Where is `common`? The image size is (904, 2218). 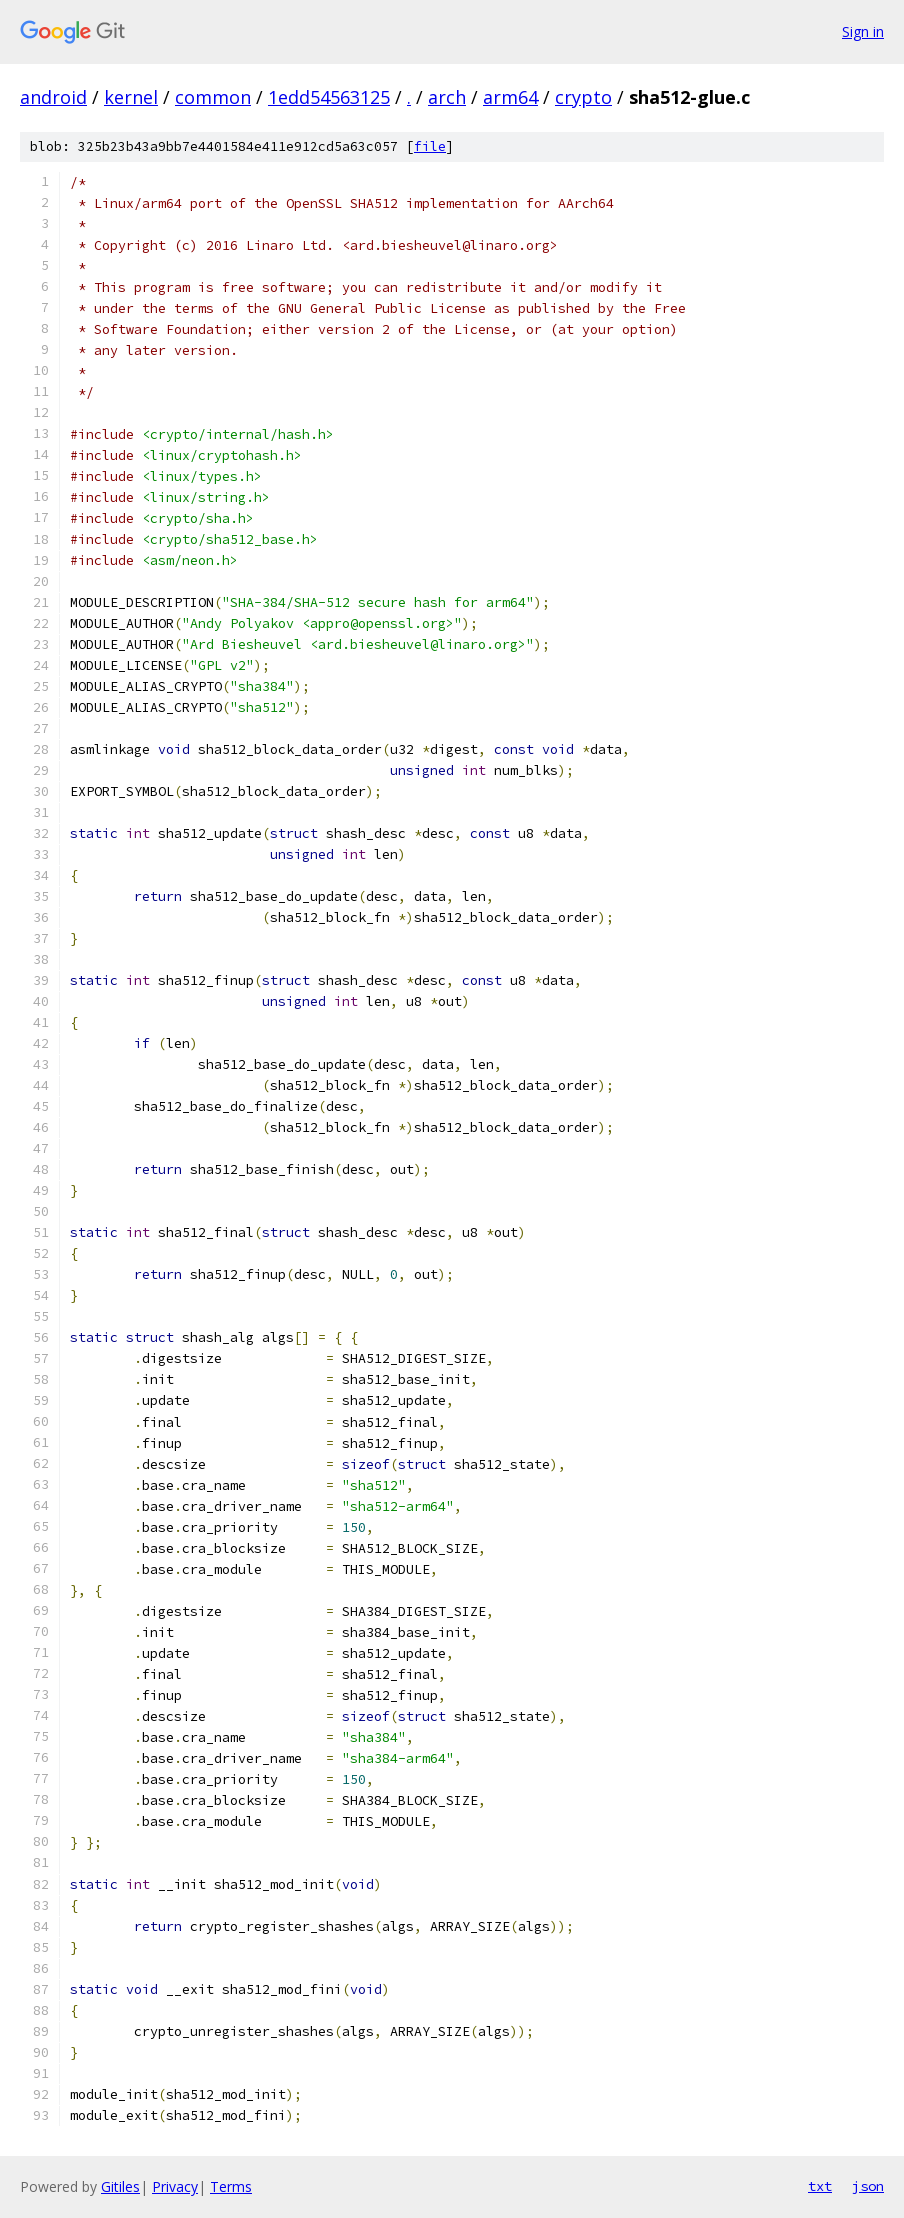
common is located at coordinates (213, 97).